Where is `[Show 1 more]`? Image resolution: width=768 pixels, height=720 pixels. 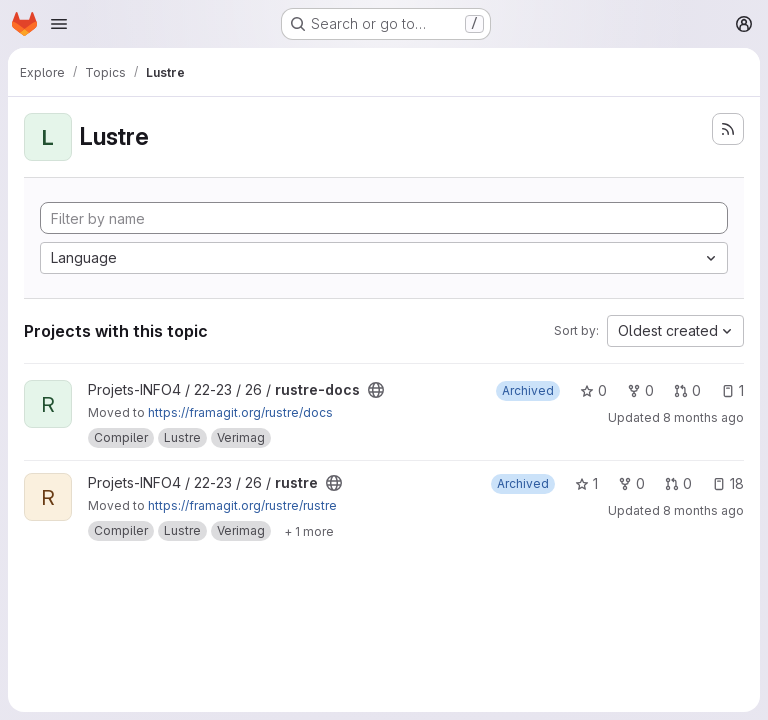 [Show 1 more] is located at coordinates (309, 531).